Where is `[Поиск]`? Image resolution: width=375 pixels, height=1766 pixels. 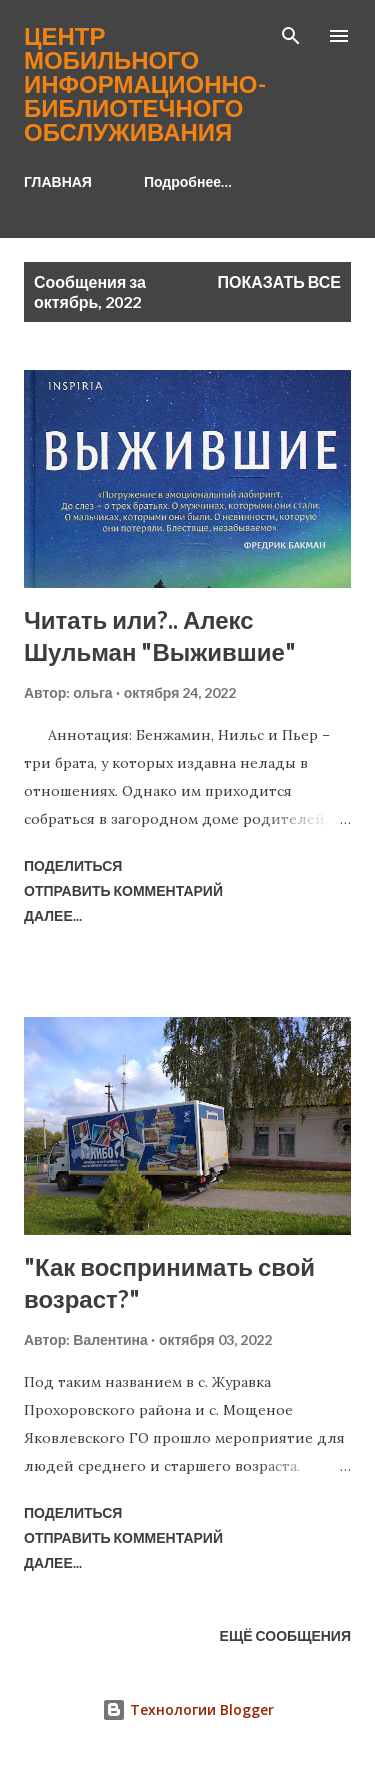 [Поиск] is located at coordinates (291, 36).